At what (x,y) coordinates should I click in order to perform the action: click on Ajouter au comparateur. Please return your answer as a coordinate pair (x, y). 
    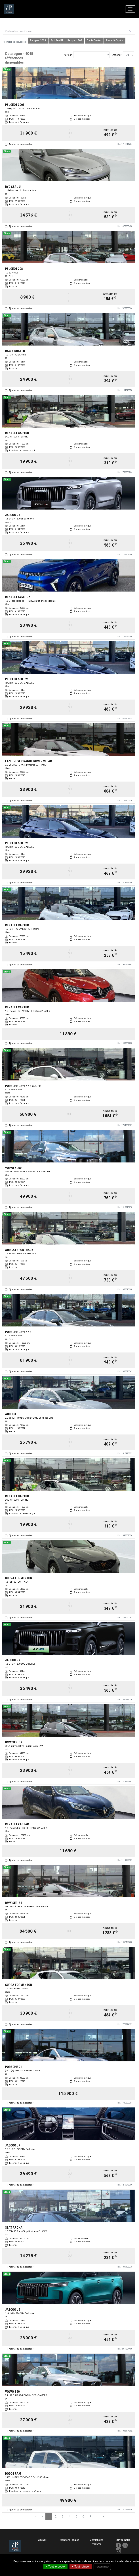
    Looking at the image, I should click on (21, 144).